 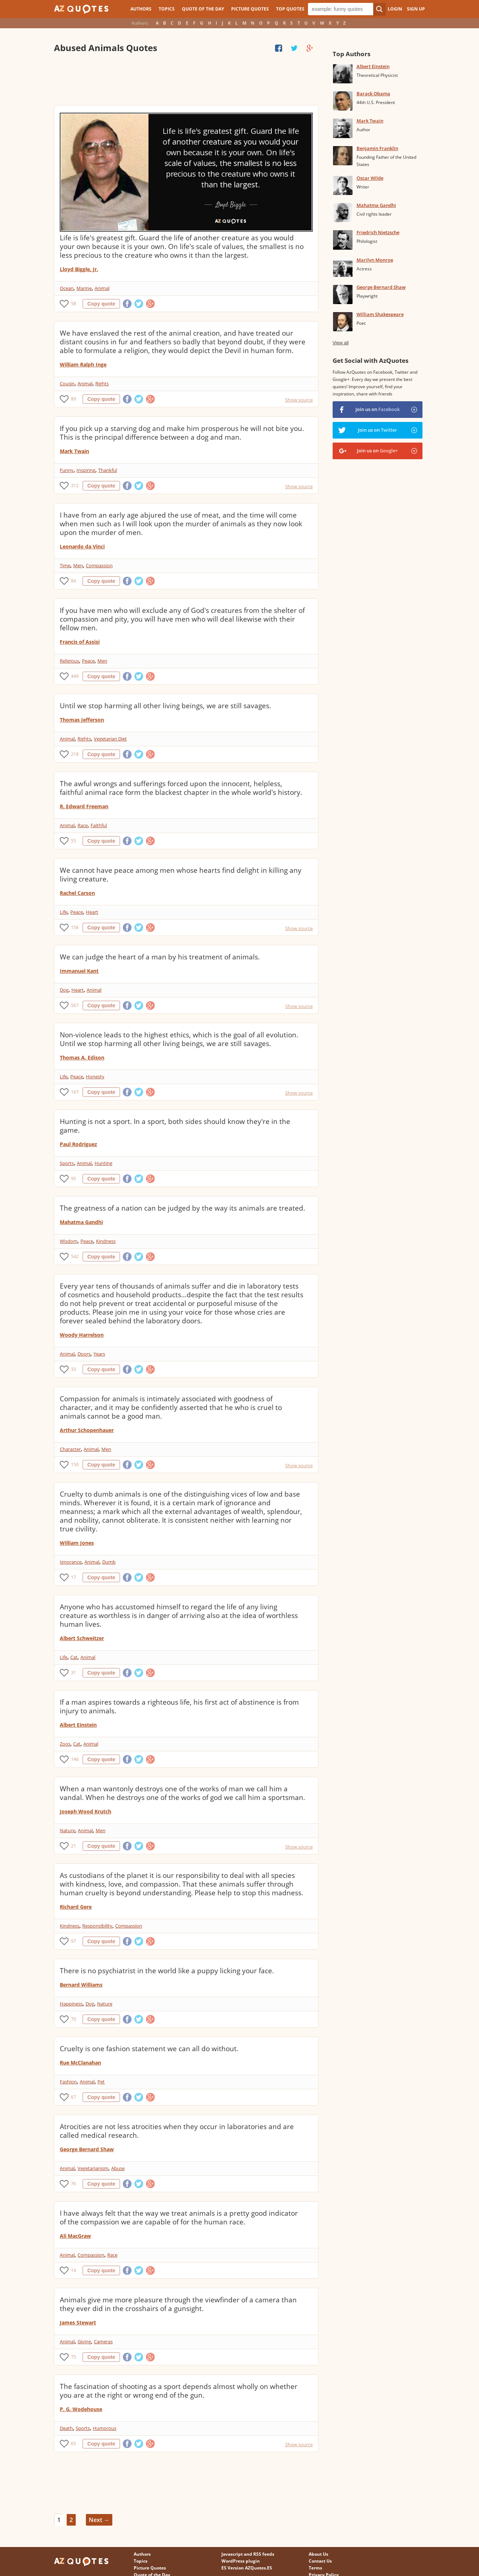 I want to click on Sign Up, so click(x=416, y=9).